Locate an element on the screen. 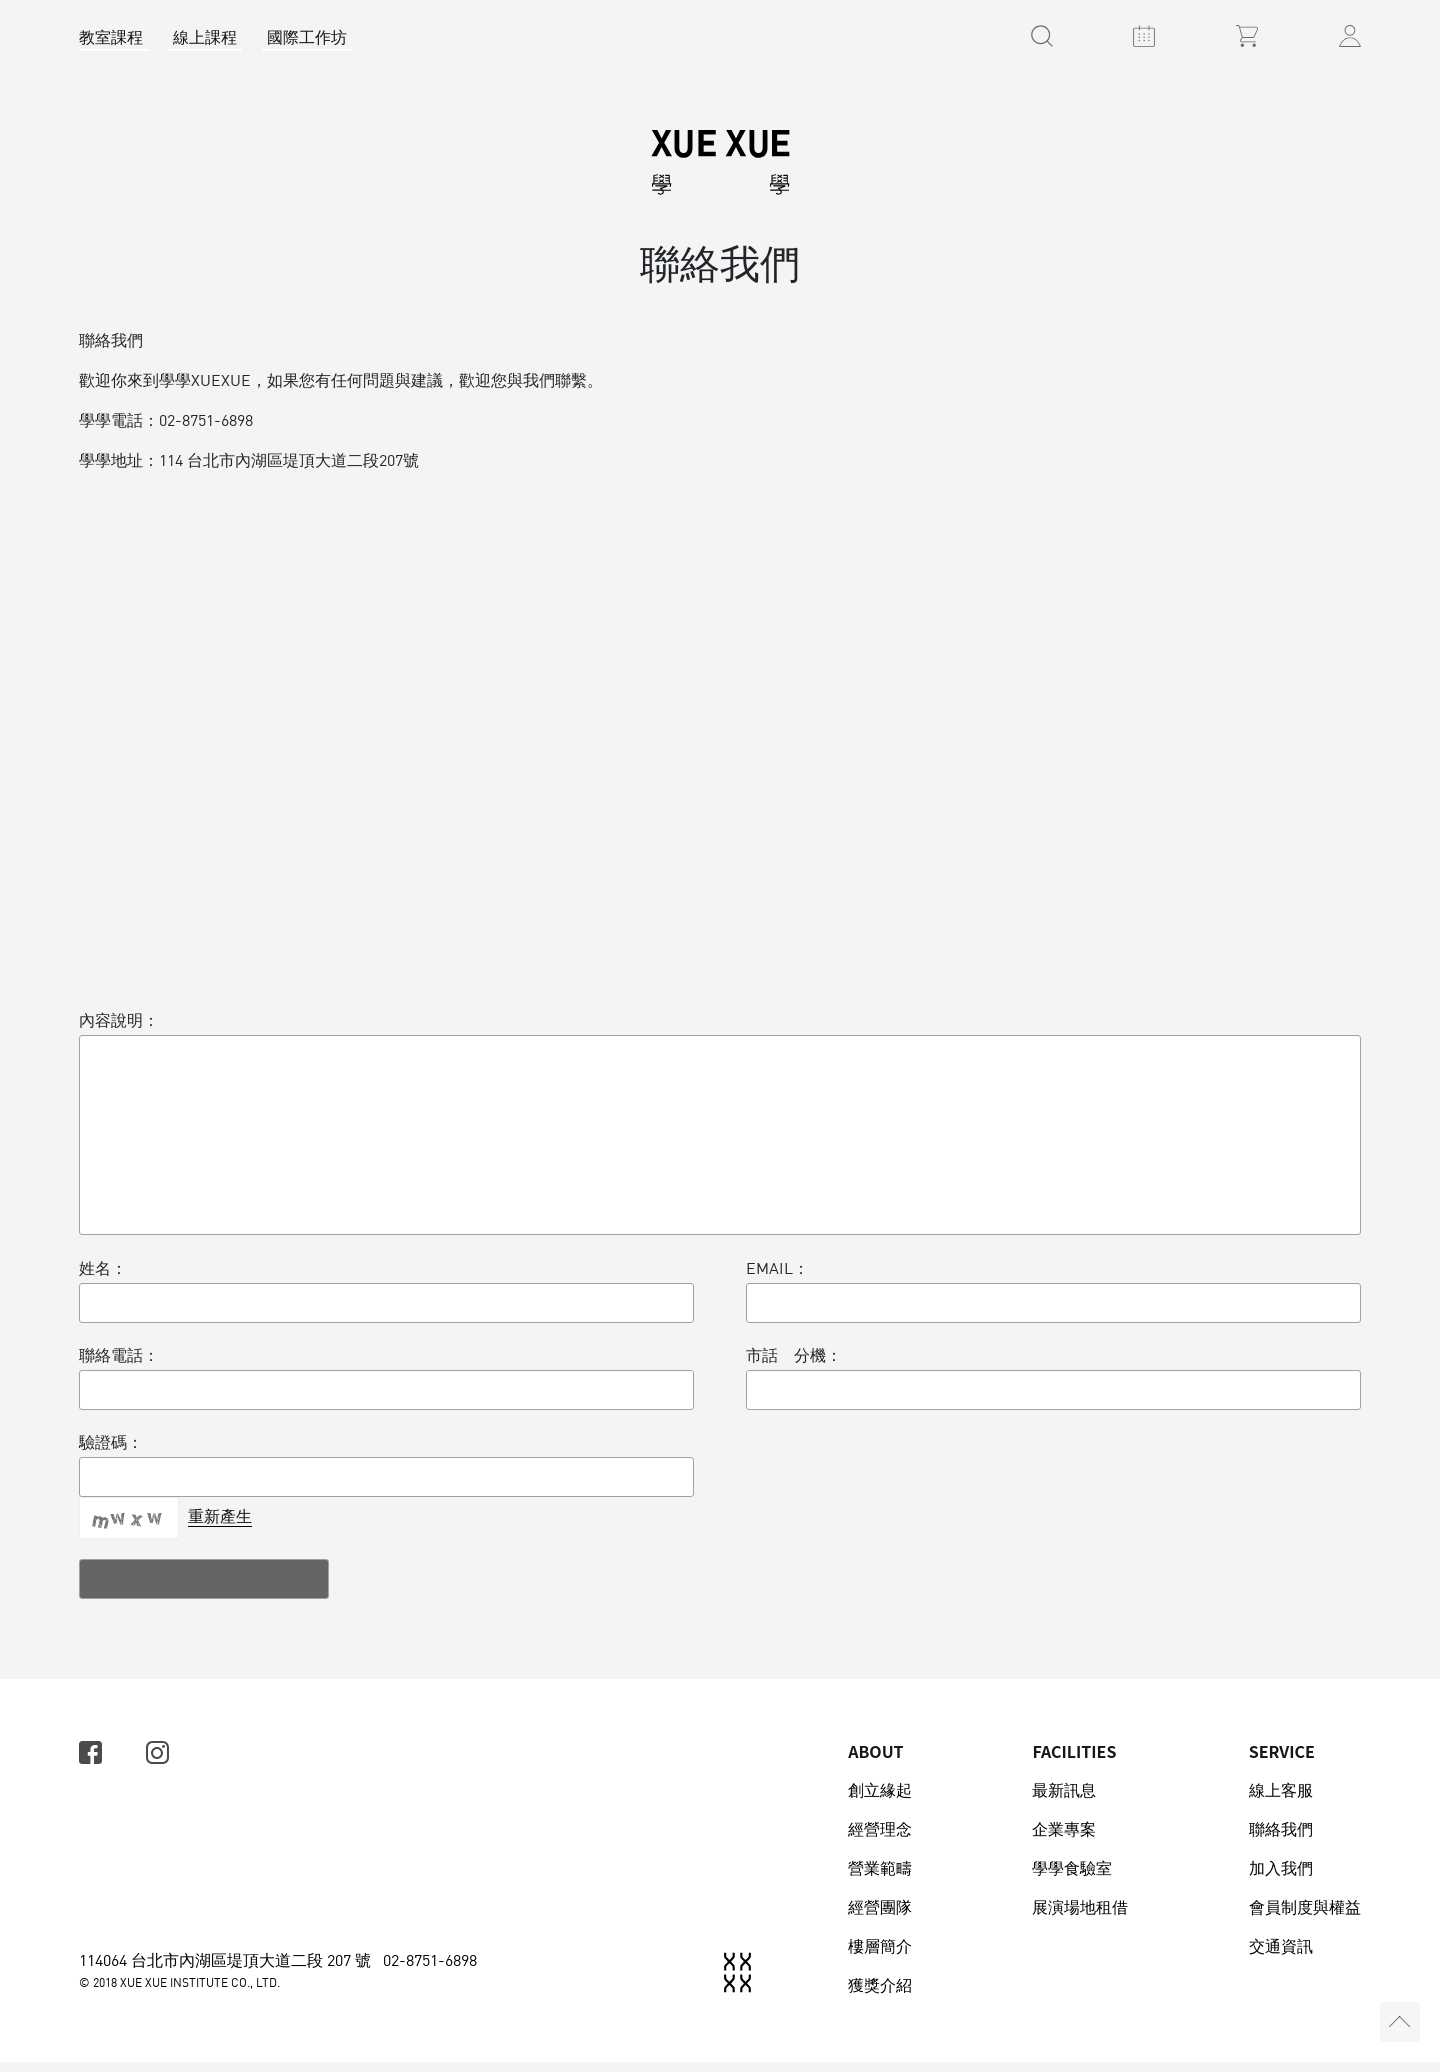  展演場地租借 is located at coordinates (1080, 1917).